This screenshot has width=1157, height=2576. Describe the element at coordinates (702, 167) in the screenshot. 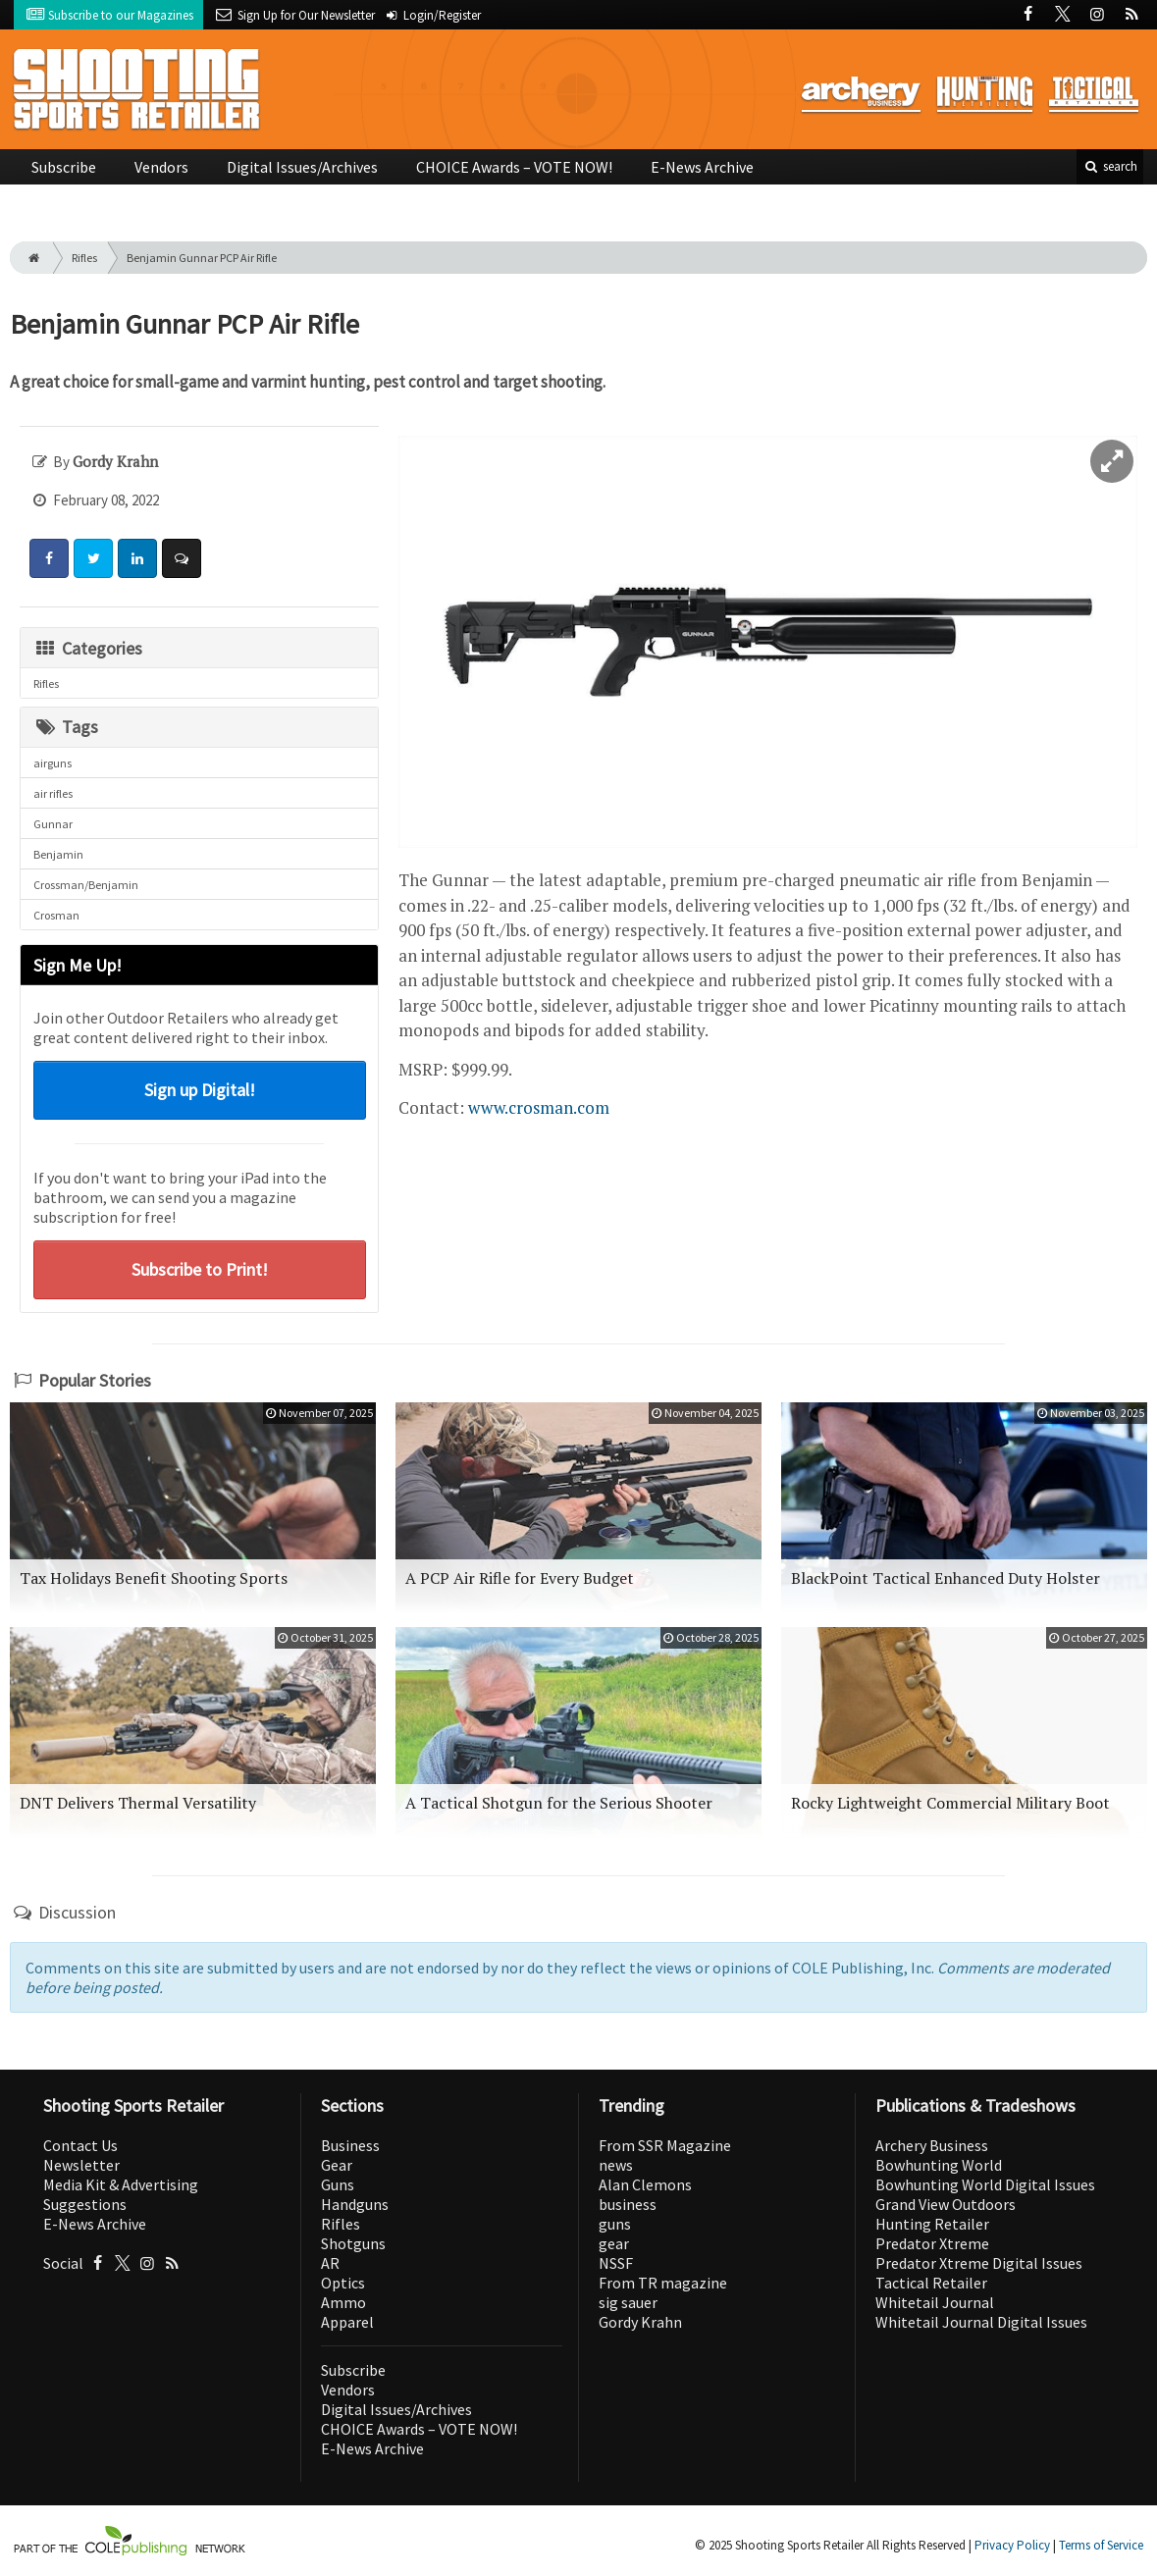

I see `E-News Archive` at that location.